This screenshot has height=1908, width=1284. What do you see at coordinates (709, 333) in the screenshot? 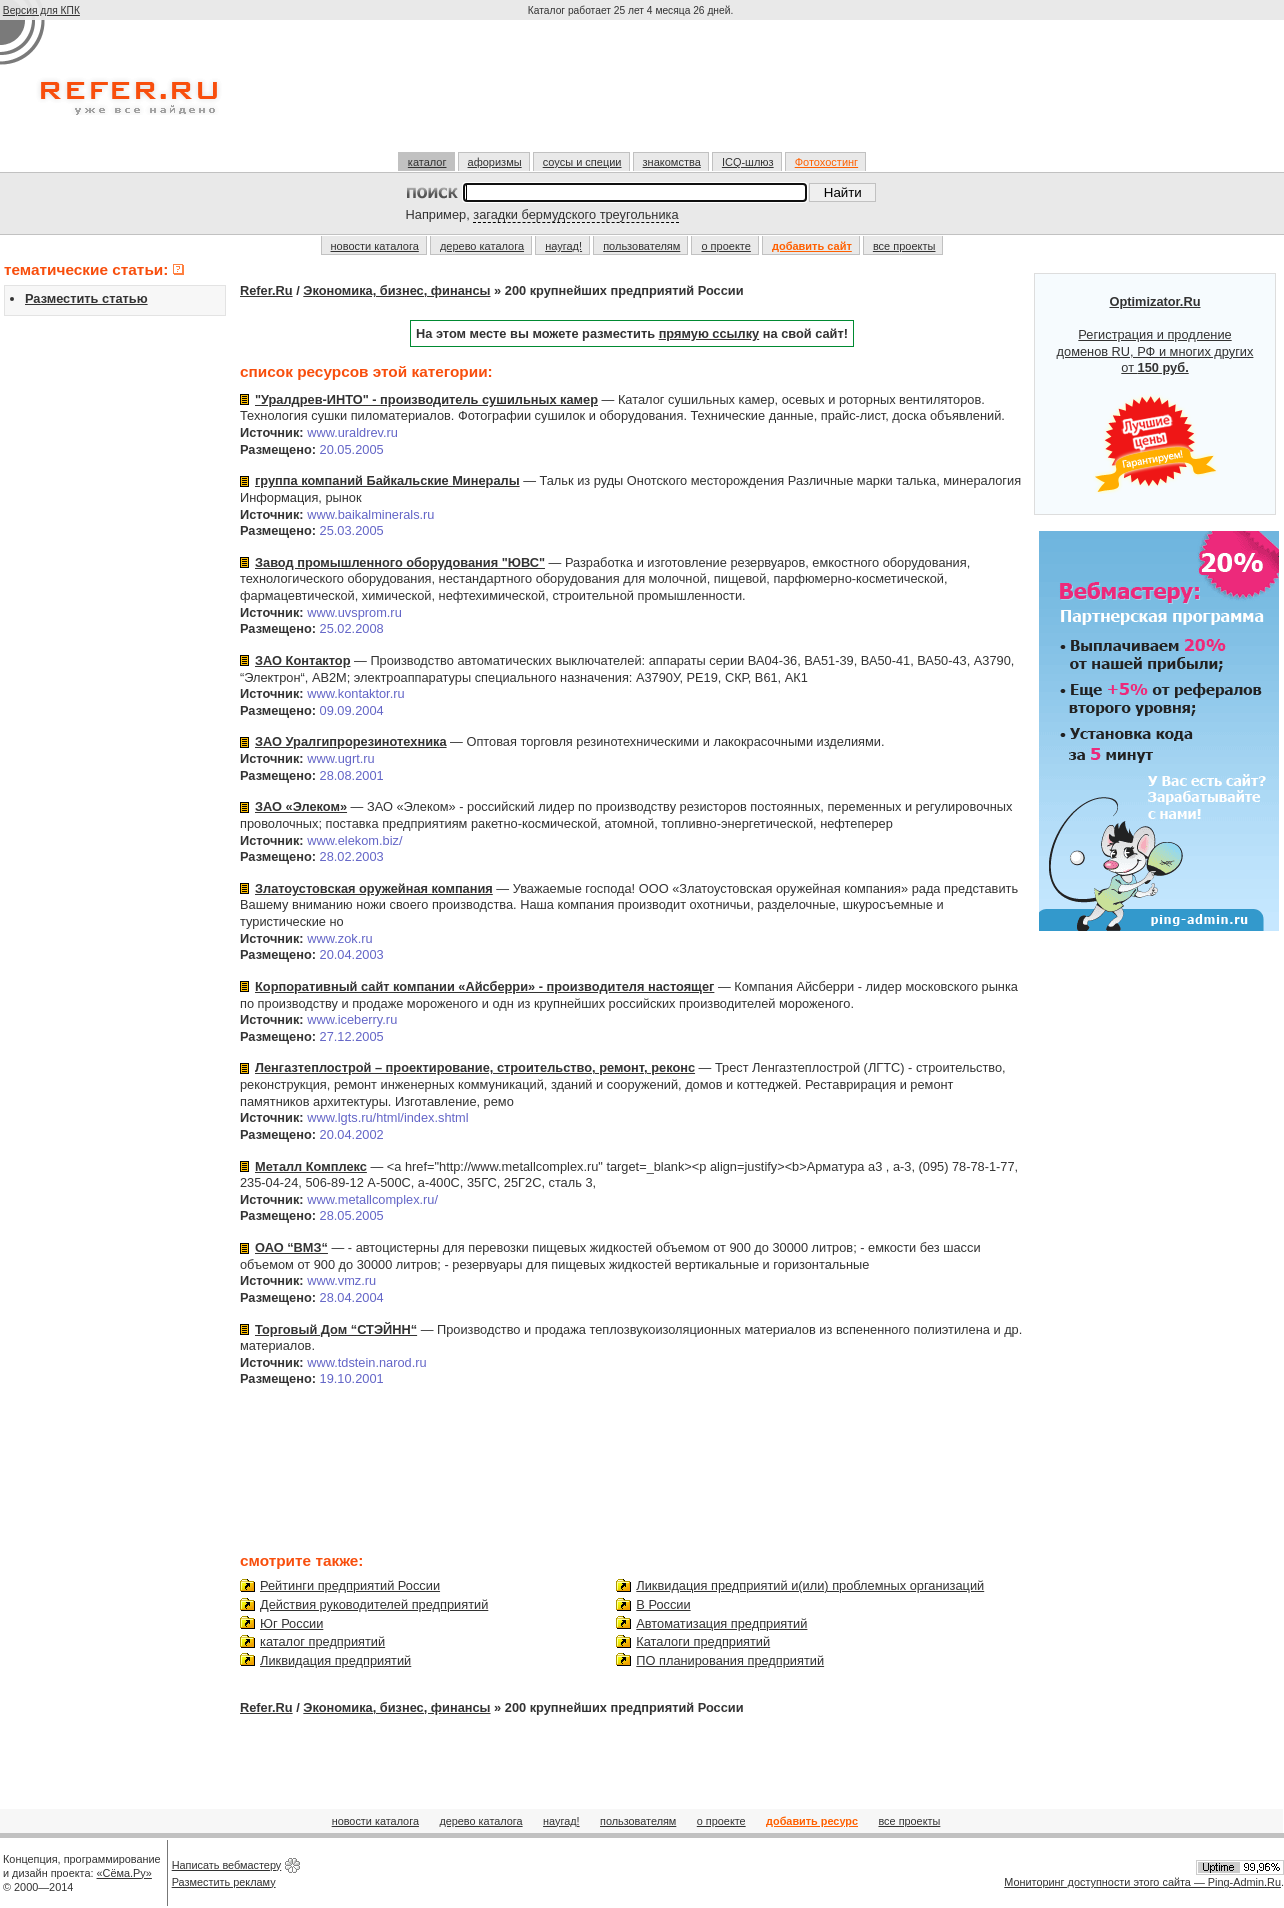
I see `прямую ссылку` at bounding box center [709, 333].